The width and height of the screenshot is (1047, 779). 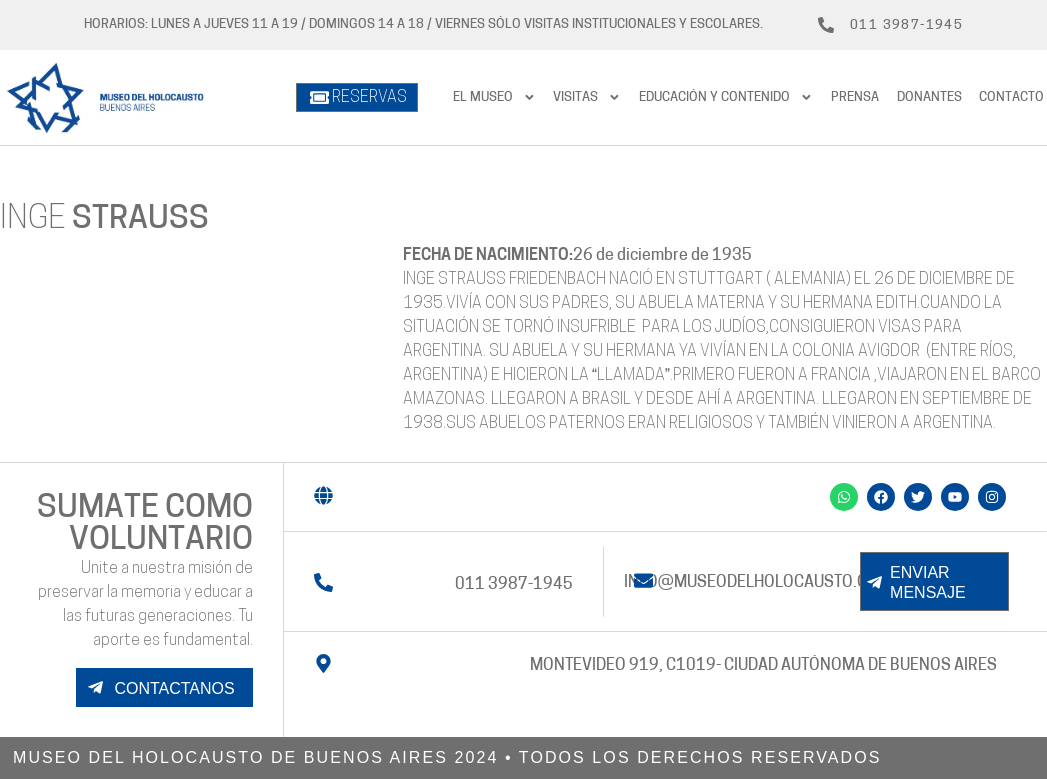 What do you see at coordinates (726, 97) in the screenshot?
I see `Educación y contenido` at bounding box center [726, 97].